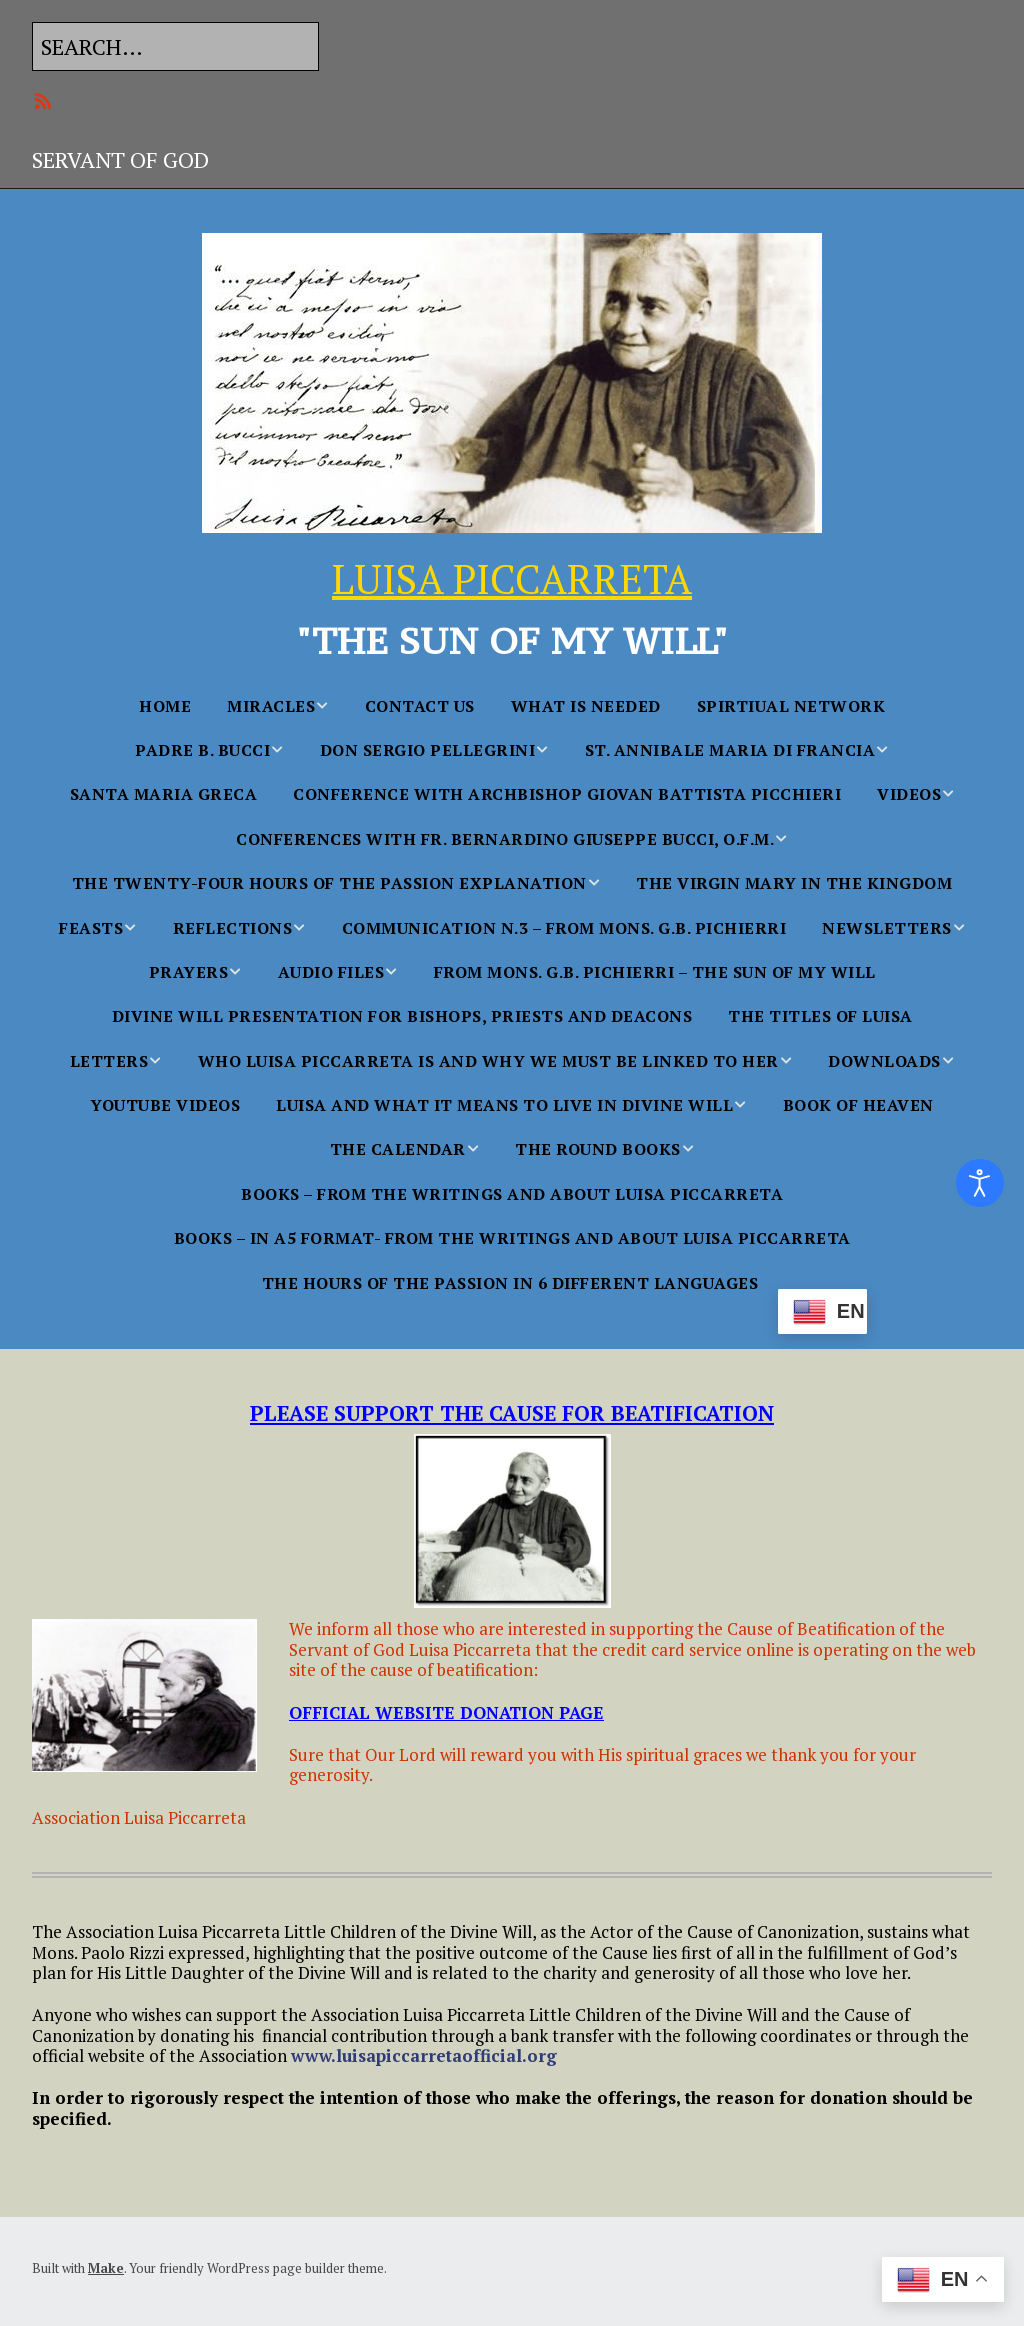 The height and width of the screenshot is (2326, 1024). What do you see at coordinates (794, 883) in the screenshot?
I see `The Virgin Mary in the Kingdom` at bounding box center [794, 883].